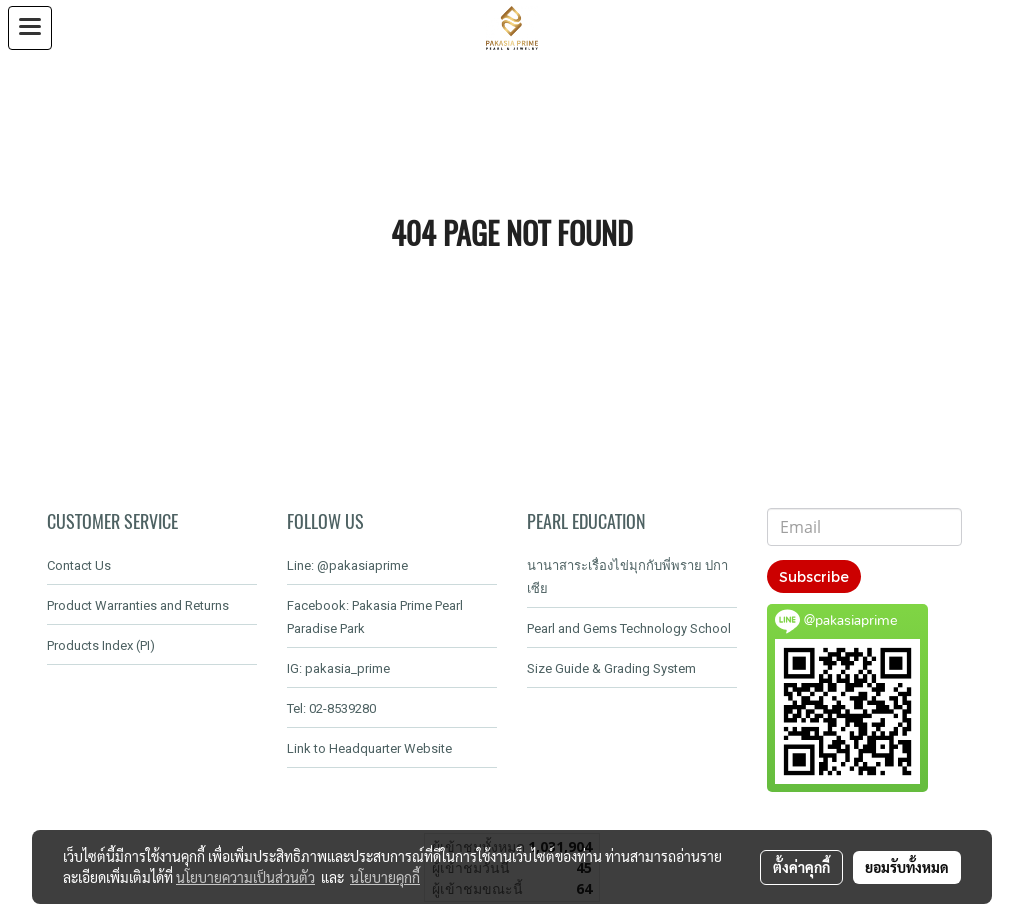  I want to click on ตั้งค่าคุกกี้, so click(801, 867).